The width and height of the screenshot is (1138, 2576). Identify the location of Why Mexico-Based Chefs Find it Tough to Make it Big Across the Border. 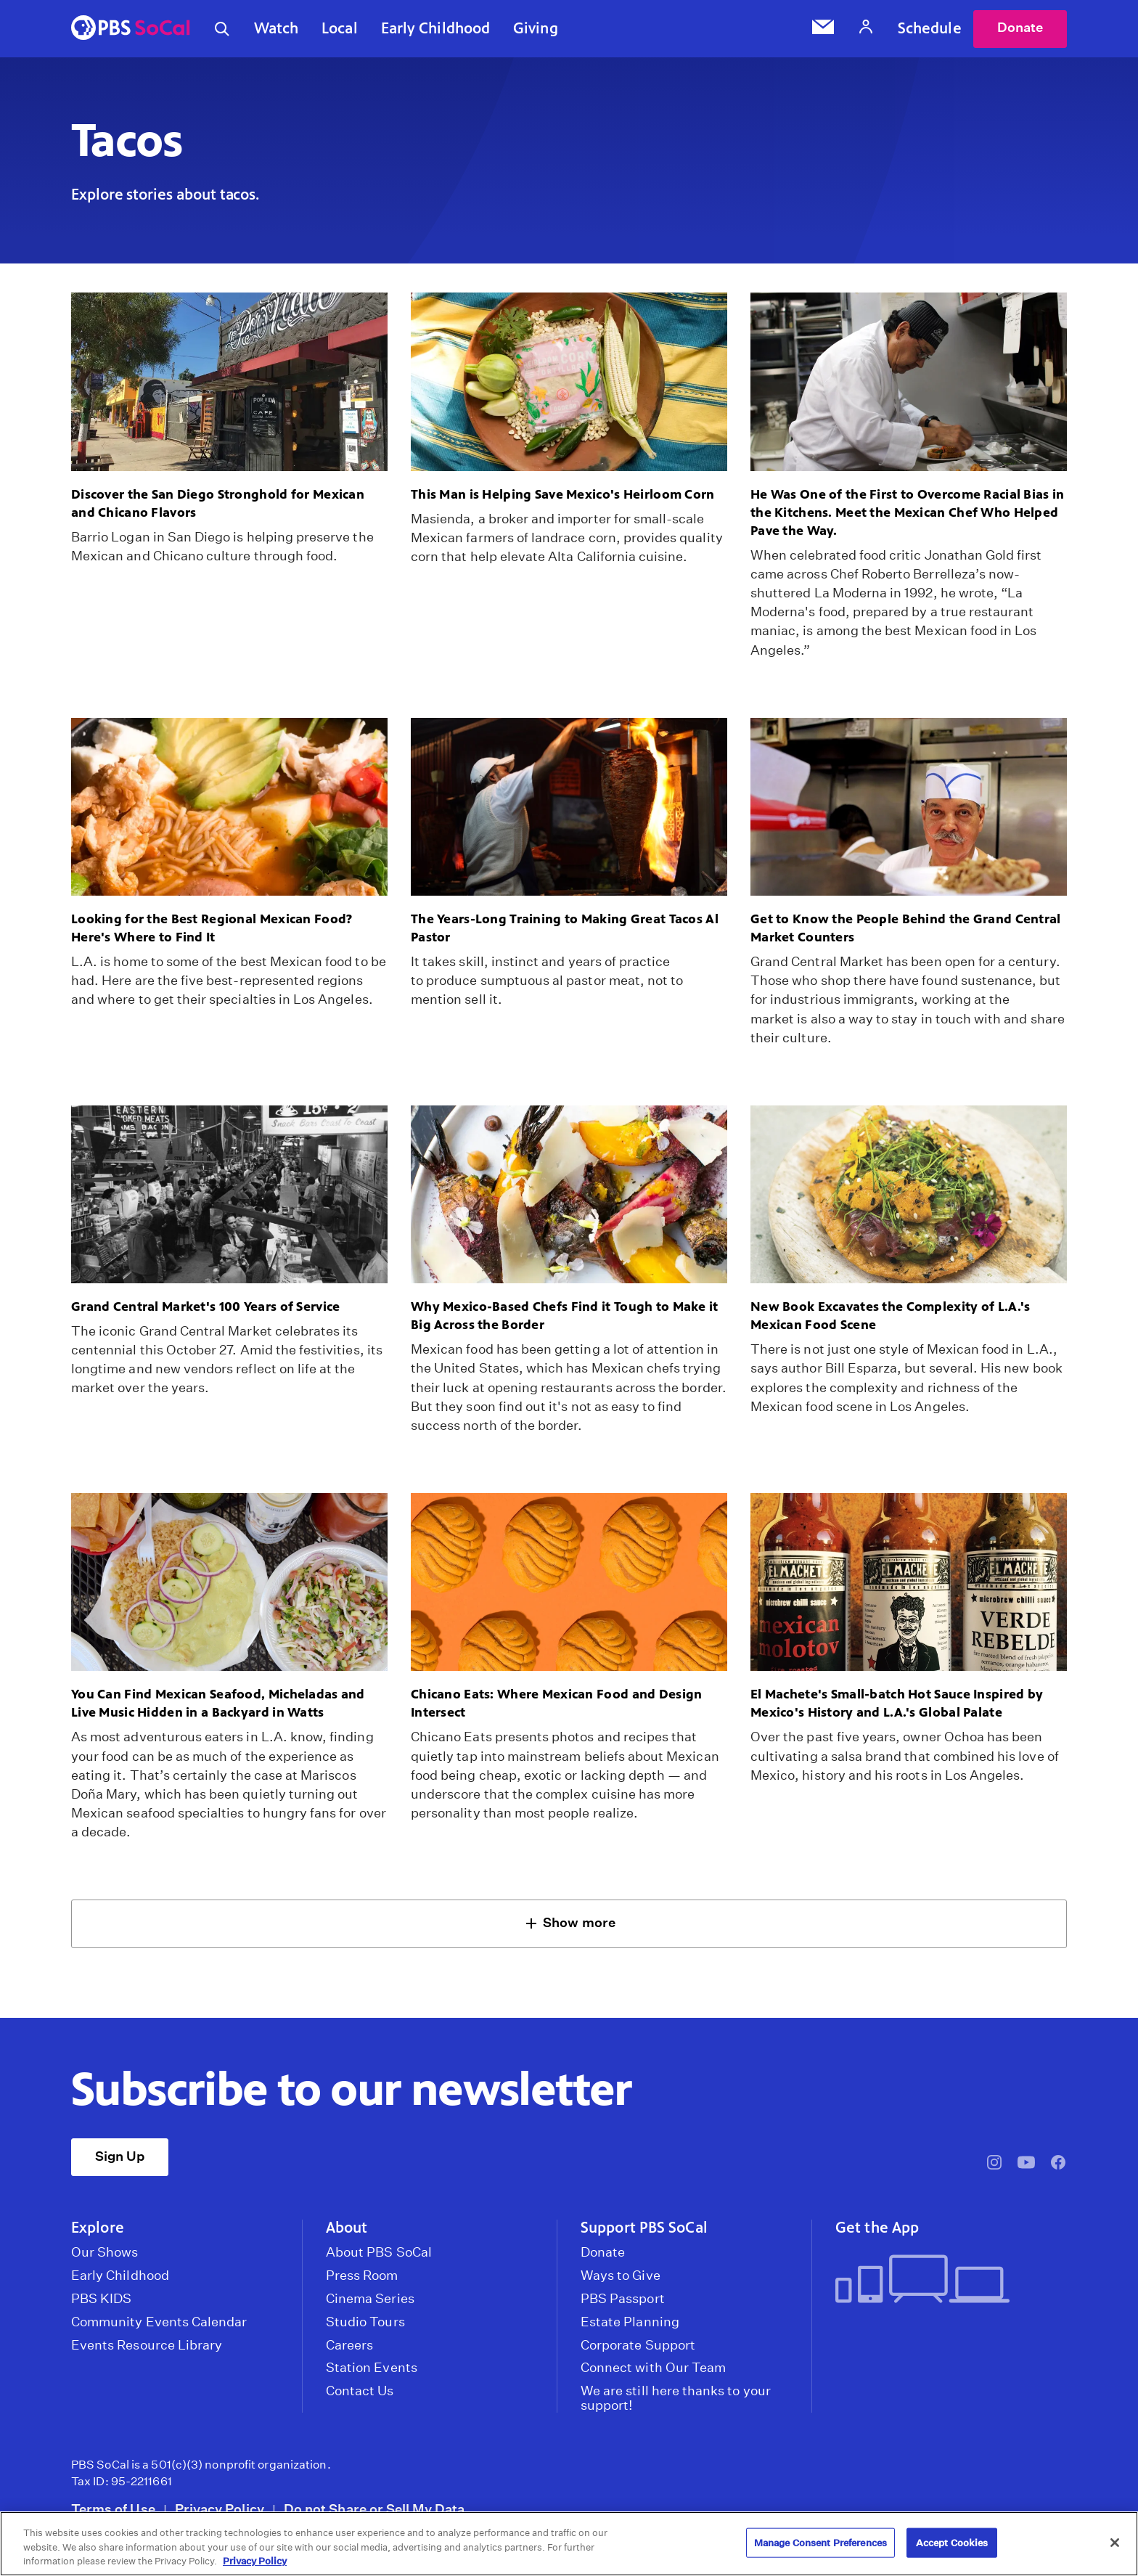
(565, 1316).